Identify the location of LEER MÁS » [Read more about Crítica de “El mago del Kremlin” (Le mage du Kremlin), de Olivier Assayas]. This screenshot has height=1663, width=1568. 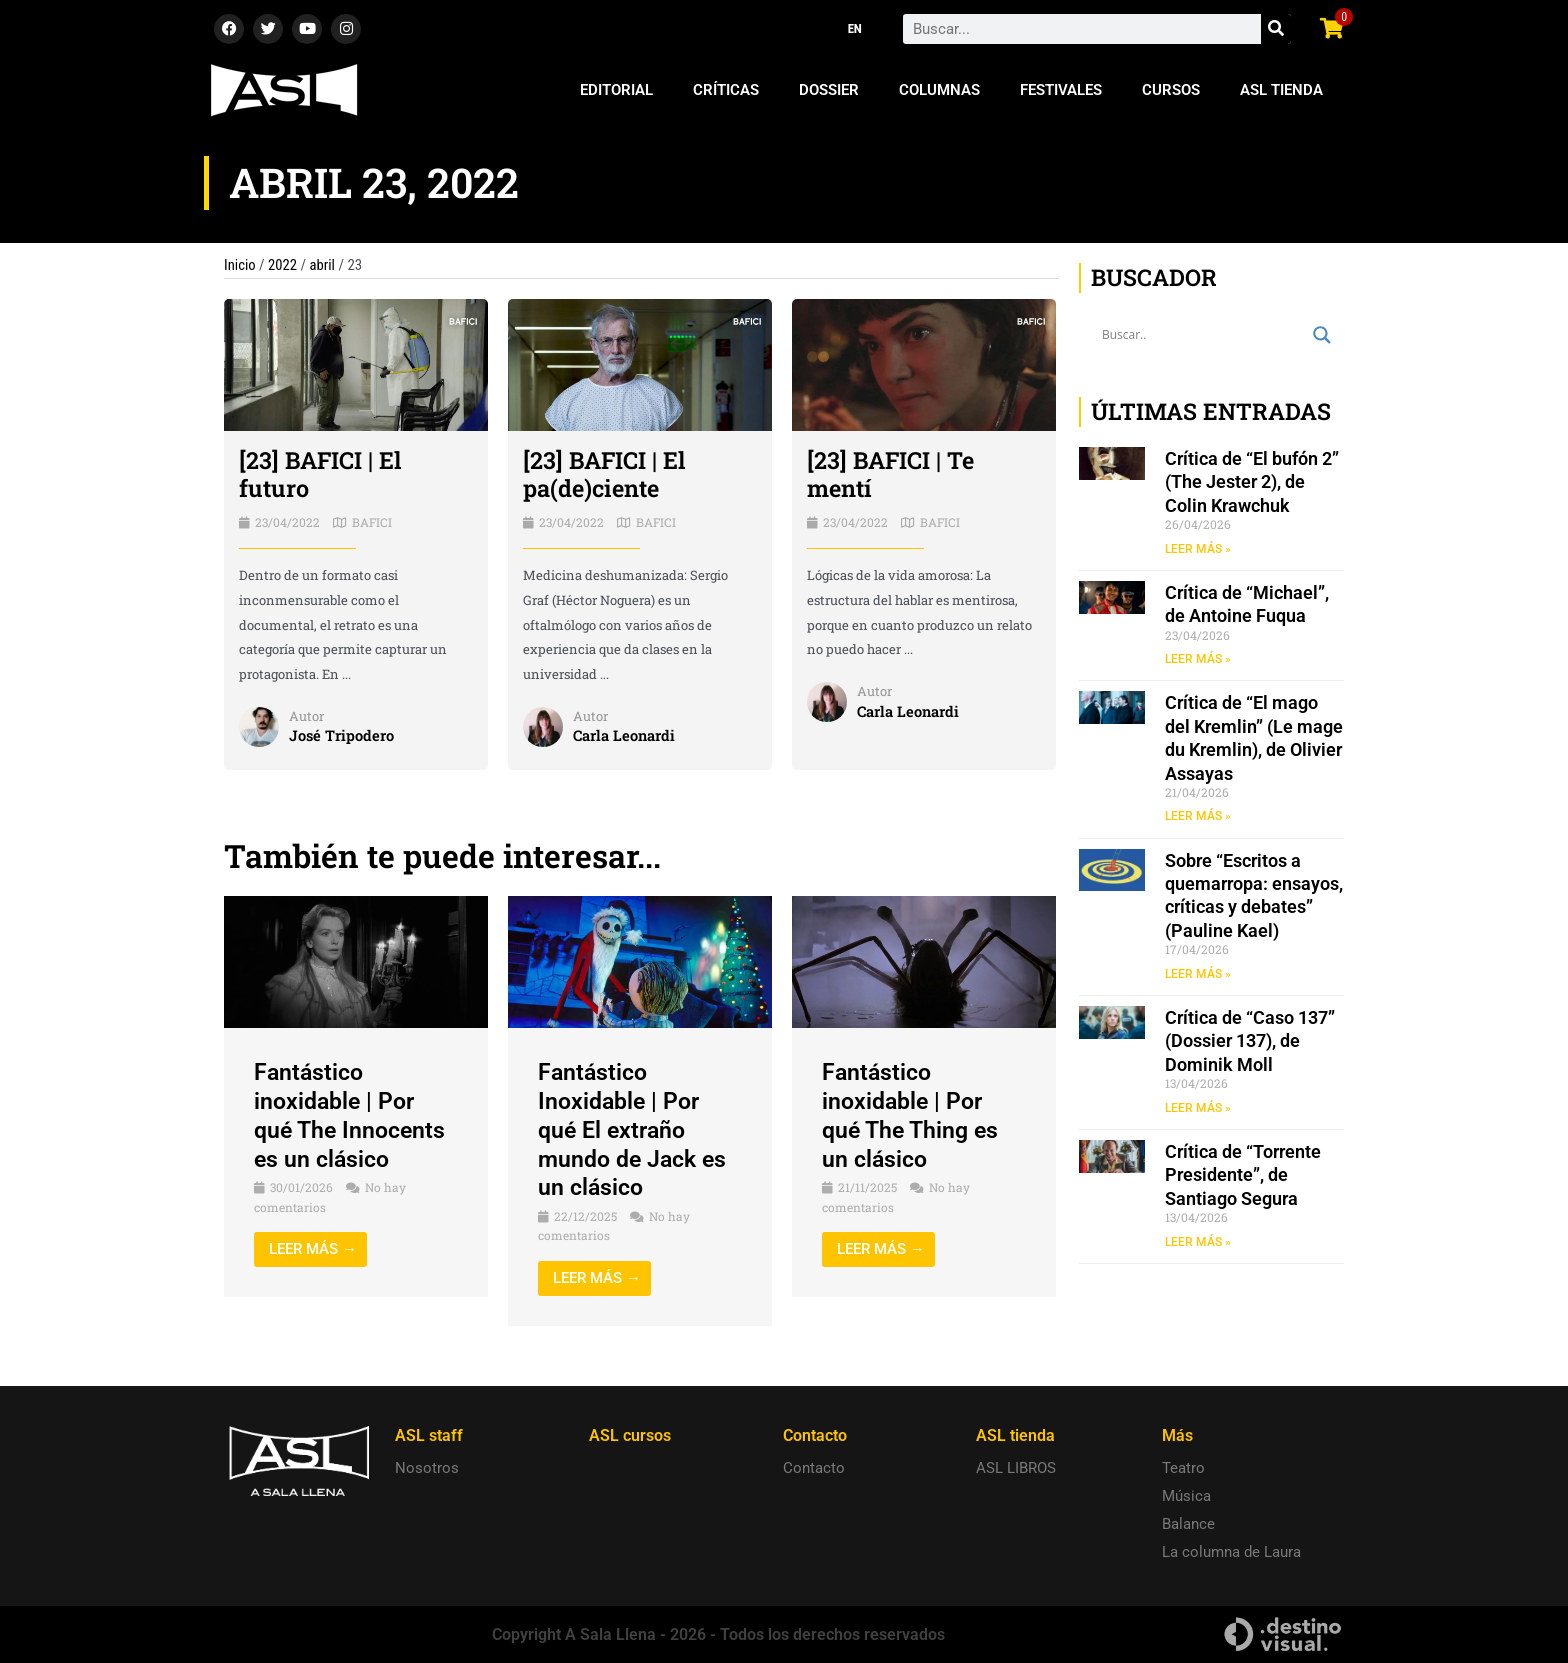
(1198, 818).